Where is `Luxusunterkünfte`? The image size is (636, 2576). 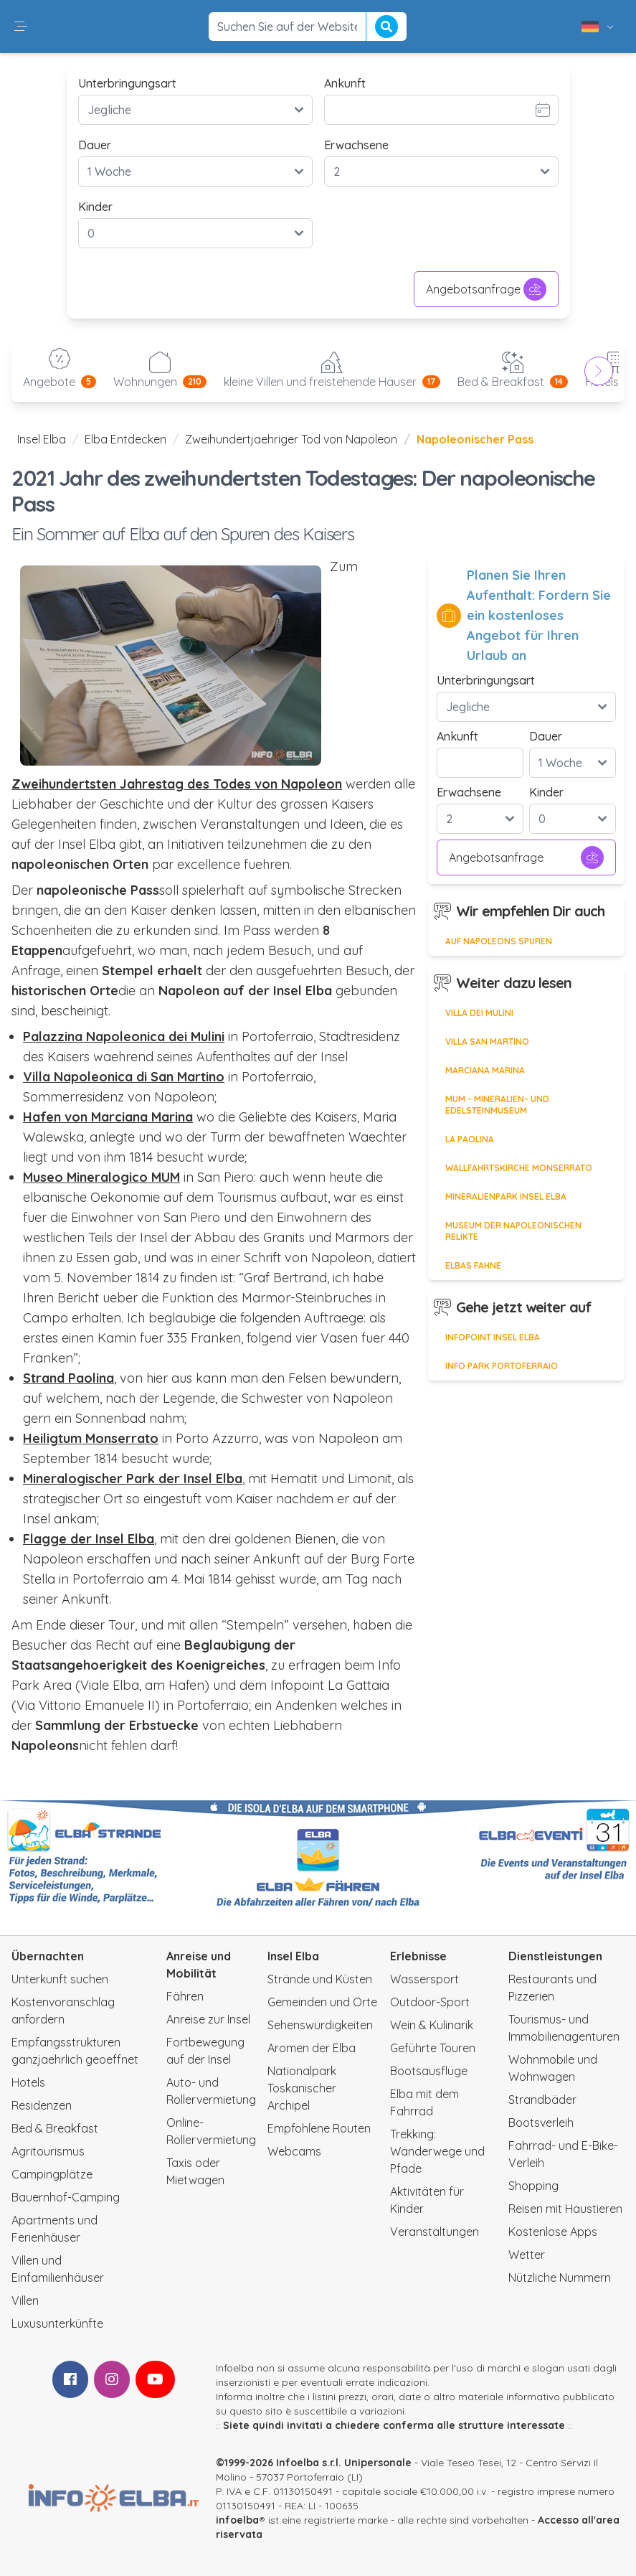 Luxusunterkünfte is located at coordinates (57, 2323).